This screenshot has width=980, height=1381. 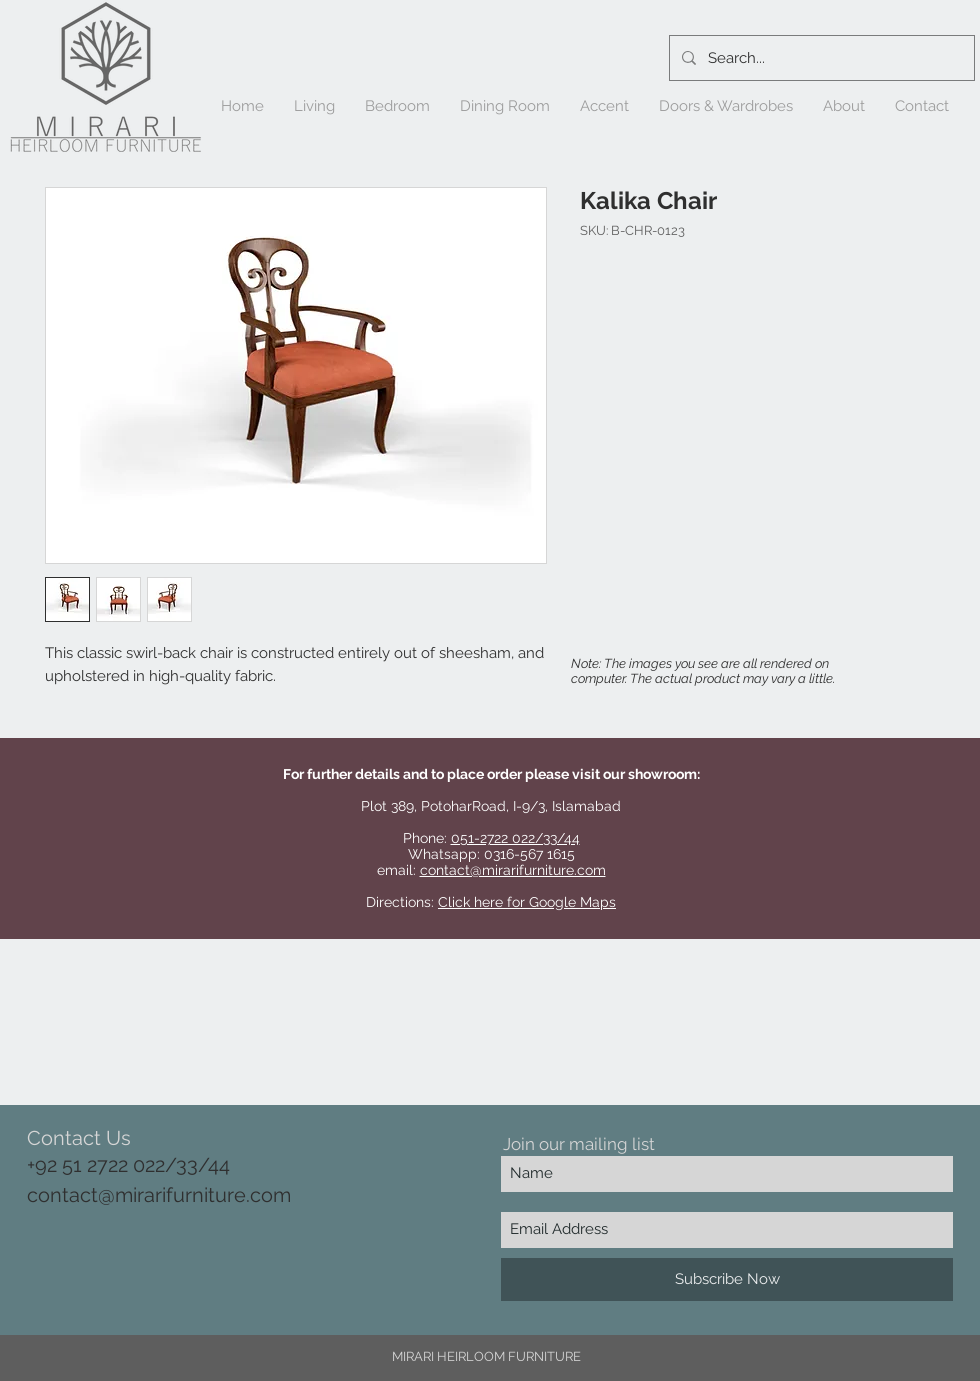 What do you see at coordinates (727, 1279) in the screenshot?
I see `[Subscribe Now]` at bounding box center [727, 1279].